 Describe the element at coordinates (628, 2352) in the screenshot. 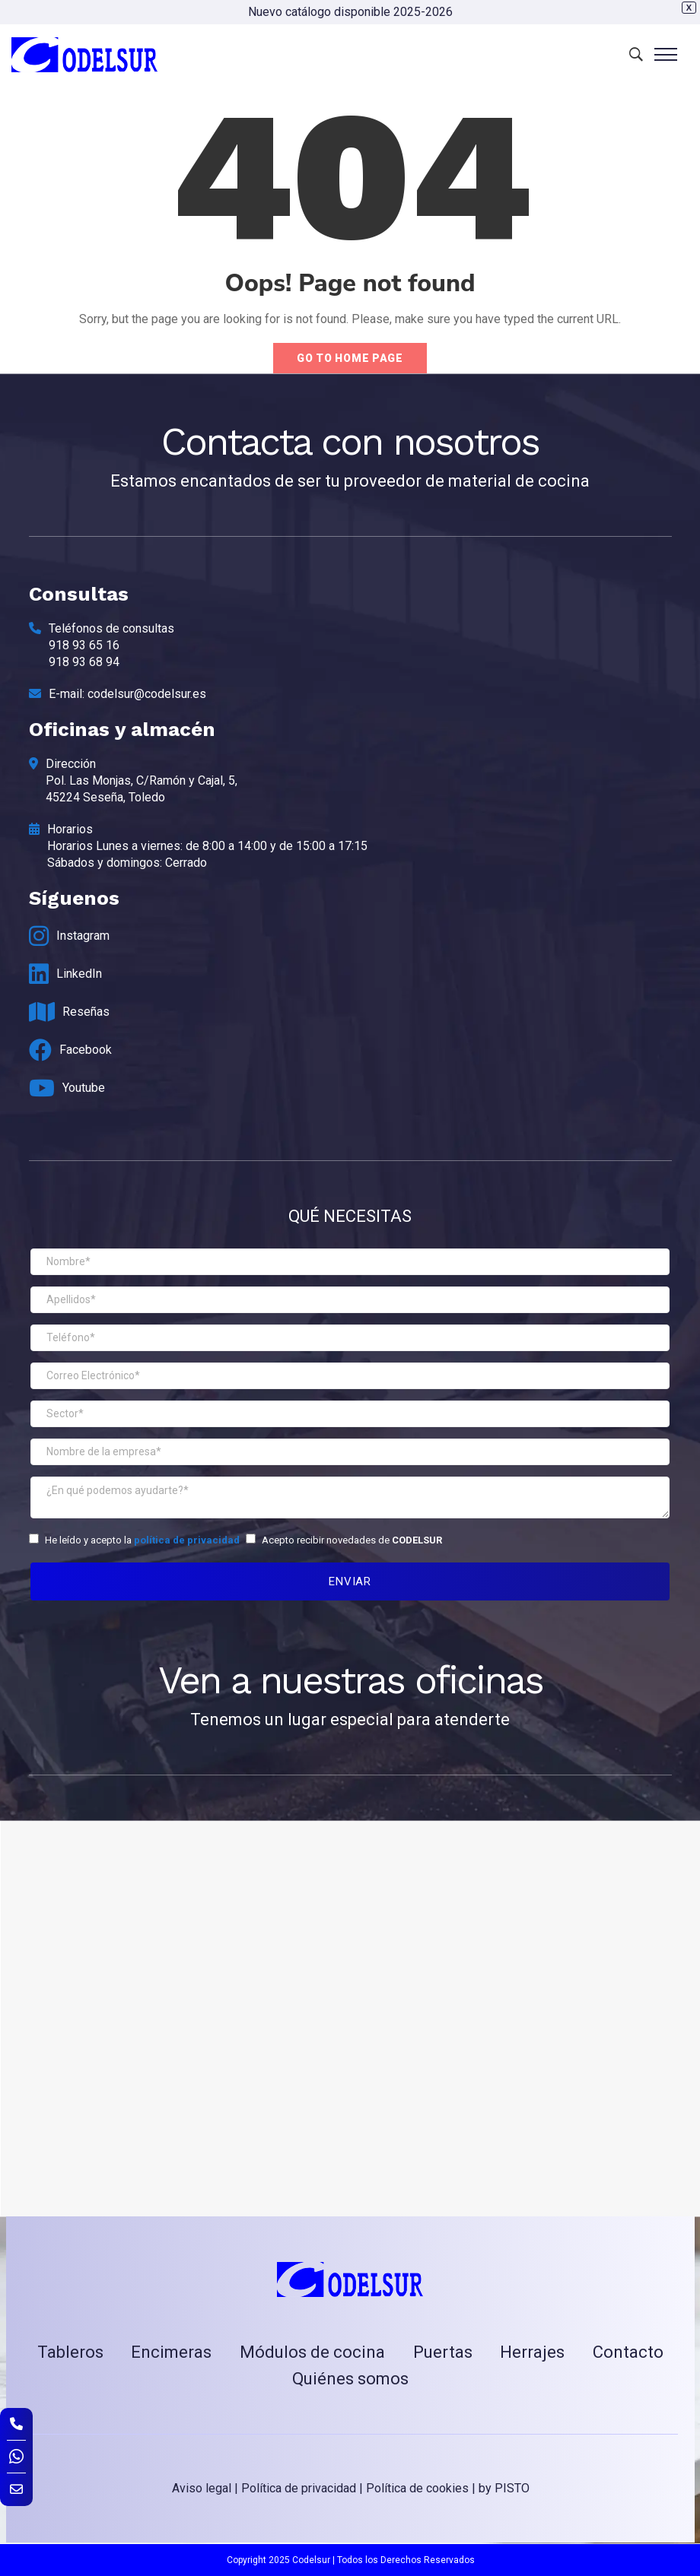

I see `Contacto` at that location.